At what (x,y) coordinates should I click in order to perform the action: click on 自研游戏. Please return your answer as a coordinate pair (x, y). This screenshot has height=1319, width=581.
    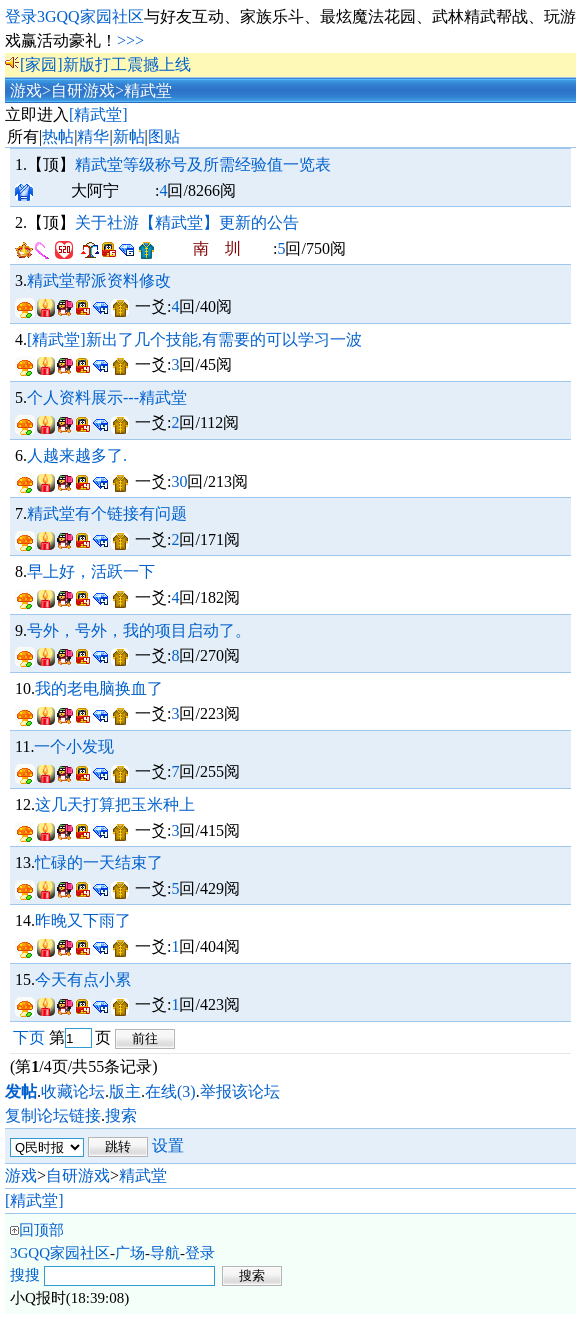
    Looking at the image, I should click on (83, 90).